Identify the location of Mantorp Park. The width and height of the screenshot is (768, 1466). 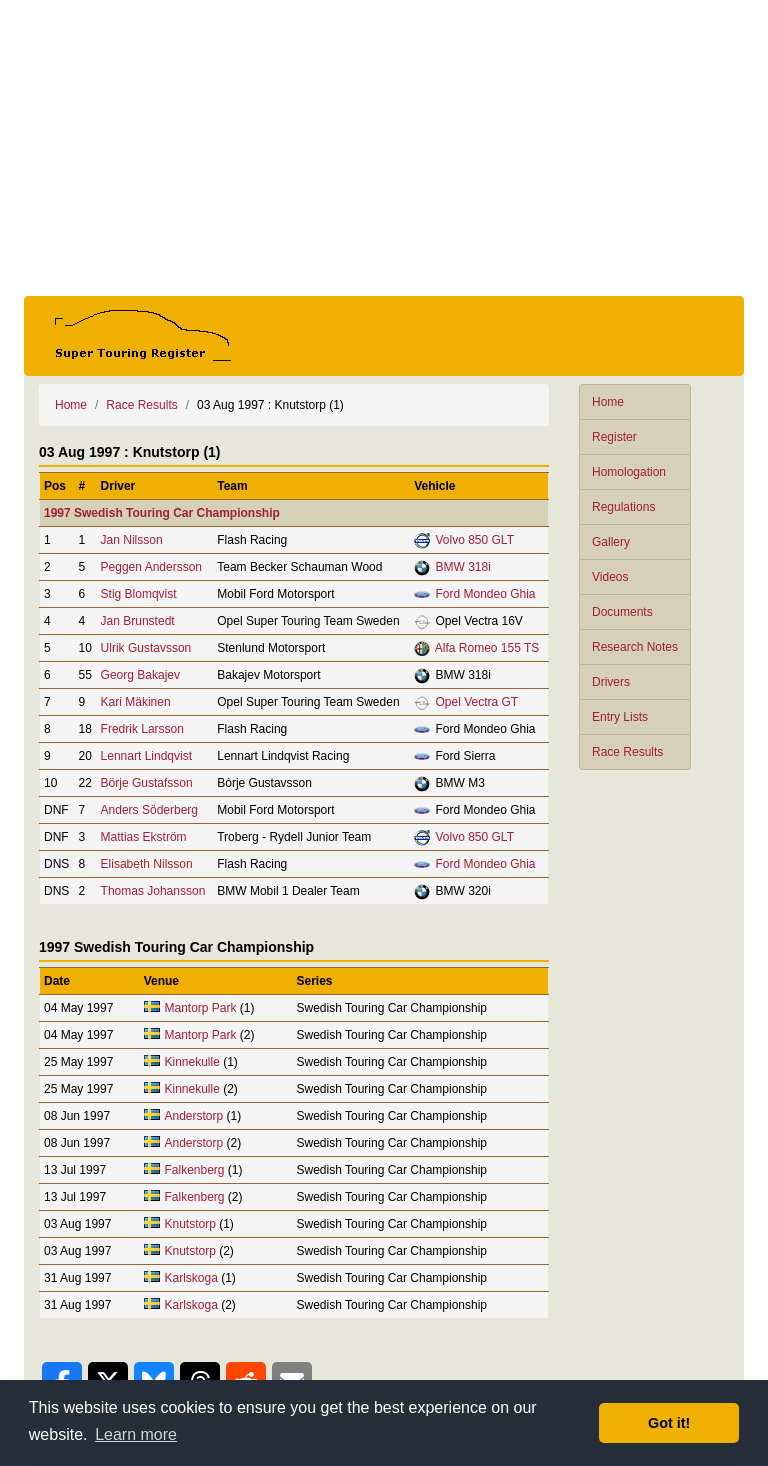
(200, 1008).